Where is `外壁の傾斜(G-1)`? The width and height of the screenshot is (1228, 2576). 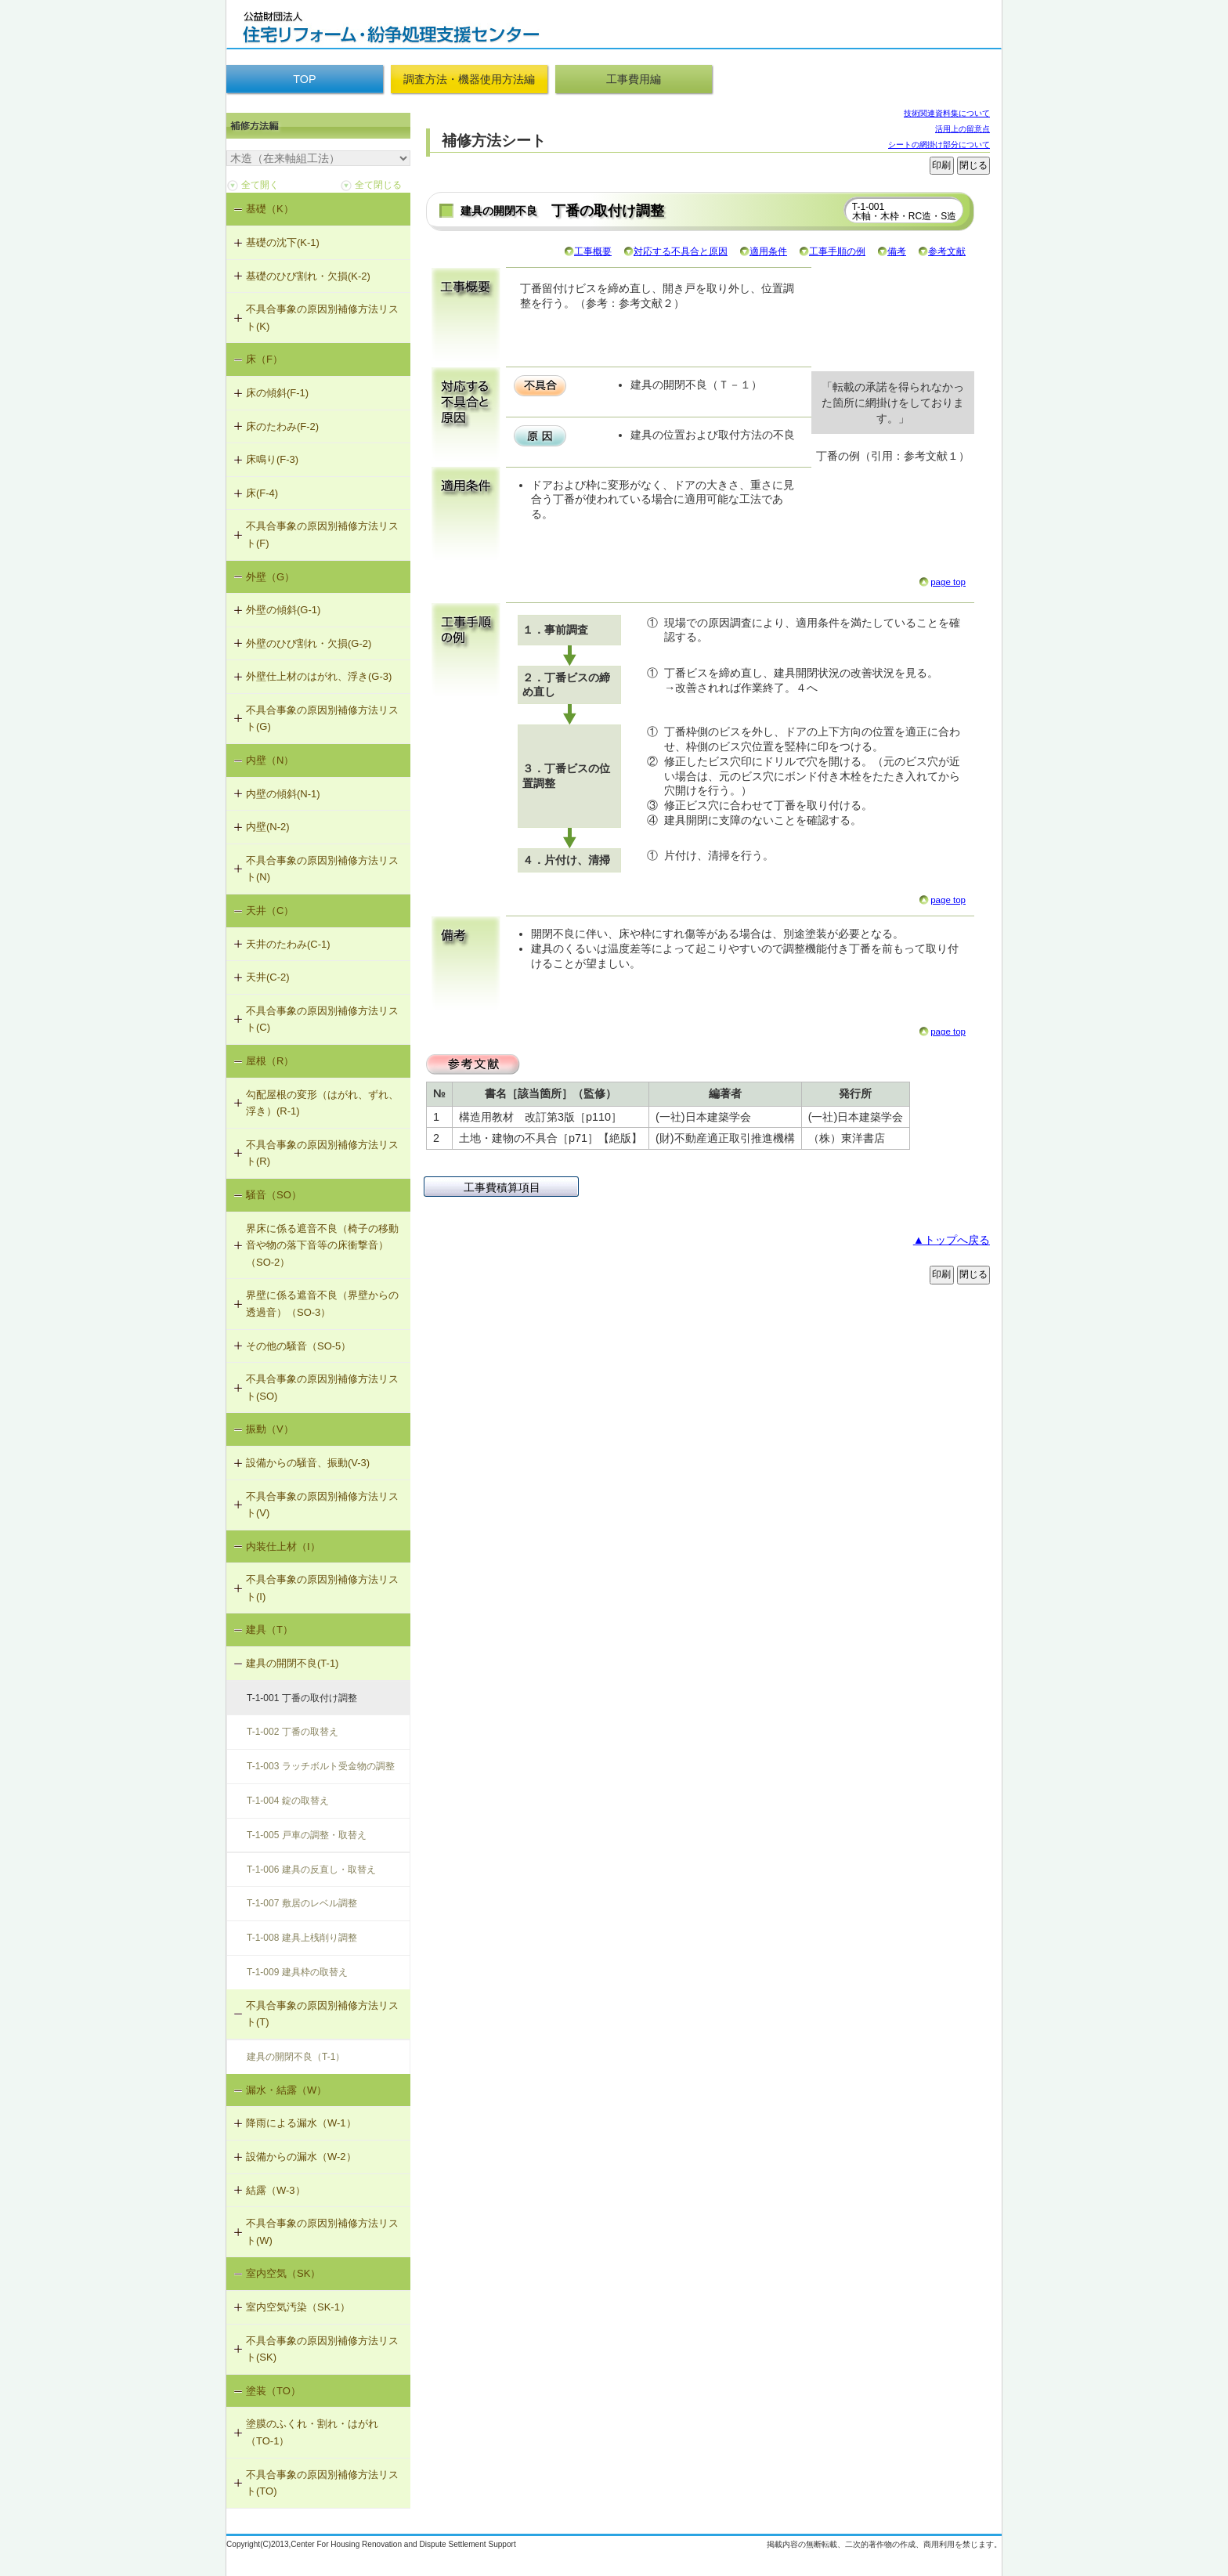 外壁の傾斜(G-1) is located at coordinates (283, 610).